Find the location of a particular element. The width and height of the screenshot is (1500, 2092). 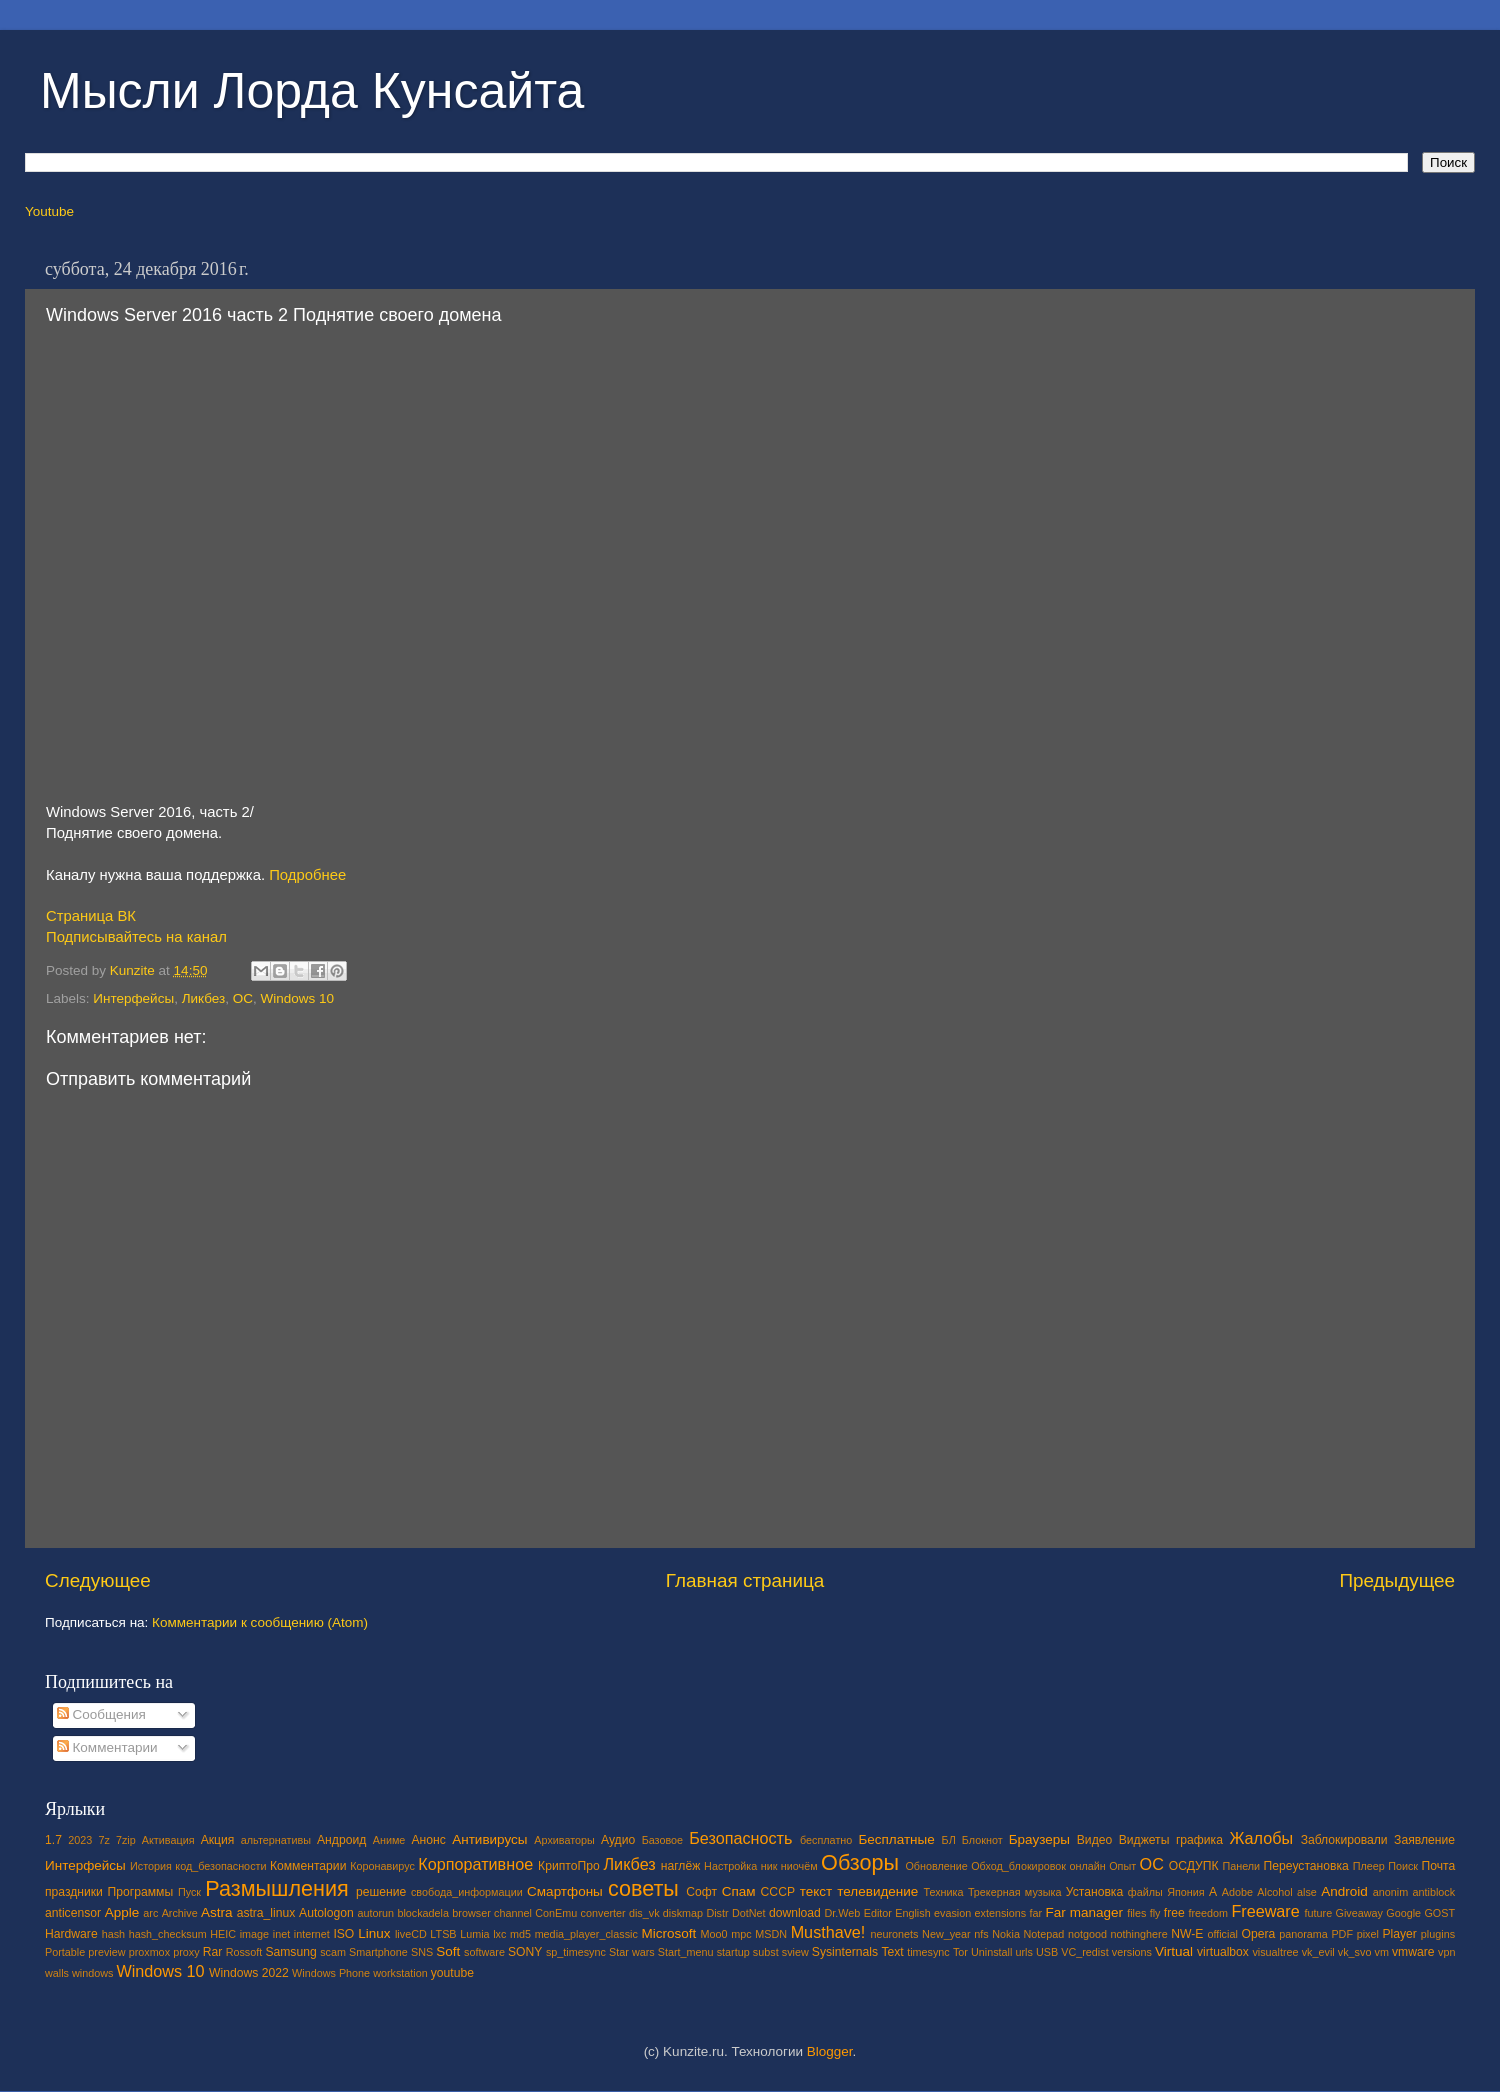

converter is located at coordinates (603, 1913).